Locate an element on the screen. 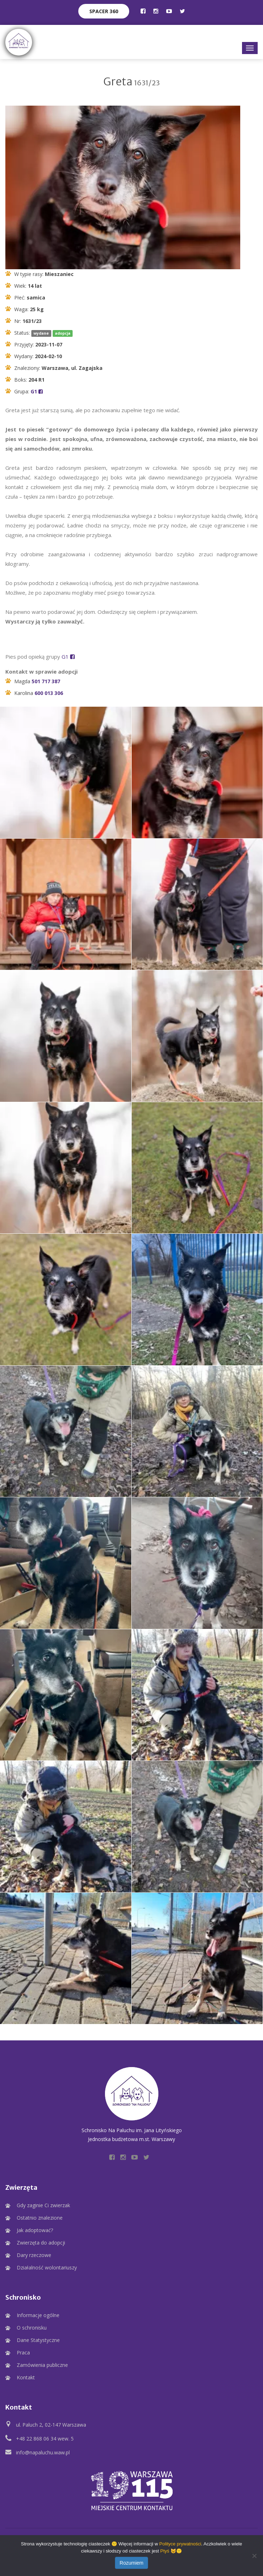 This screenshot has height=2576, width=263. [Główne menu] is located at coordinates (250, 48).